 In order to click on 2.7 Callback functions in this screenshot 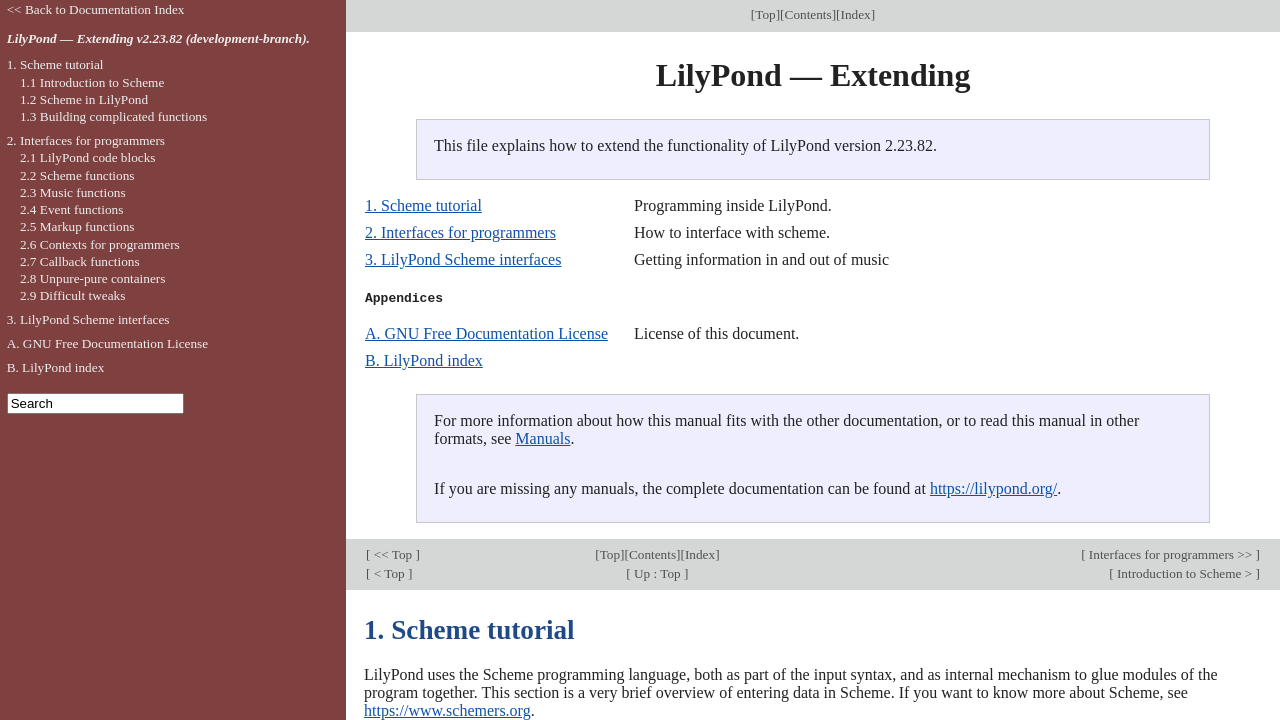, I will do `click(80, 261)`.